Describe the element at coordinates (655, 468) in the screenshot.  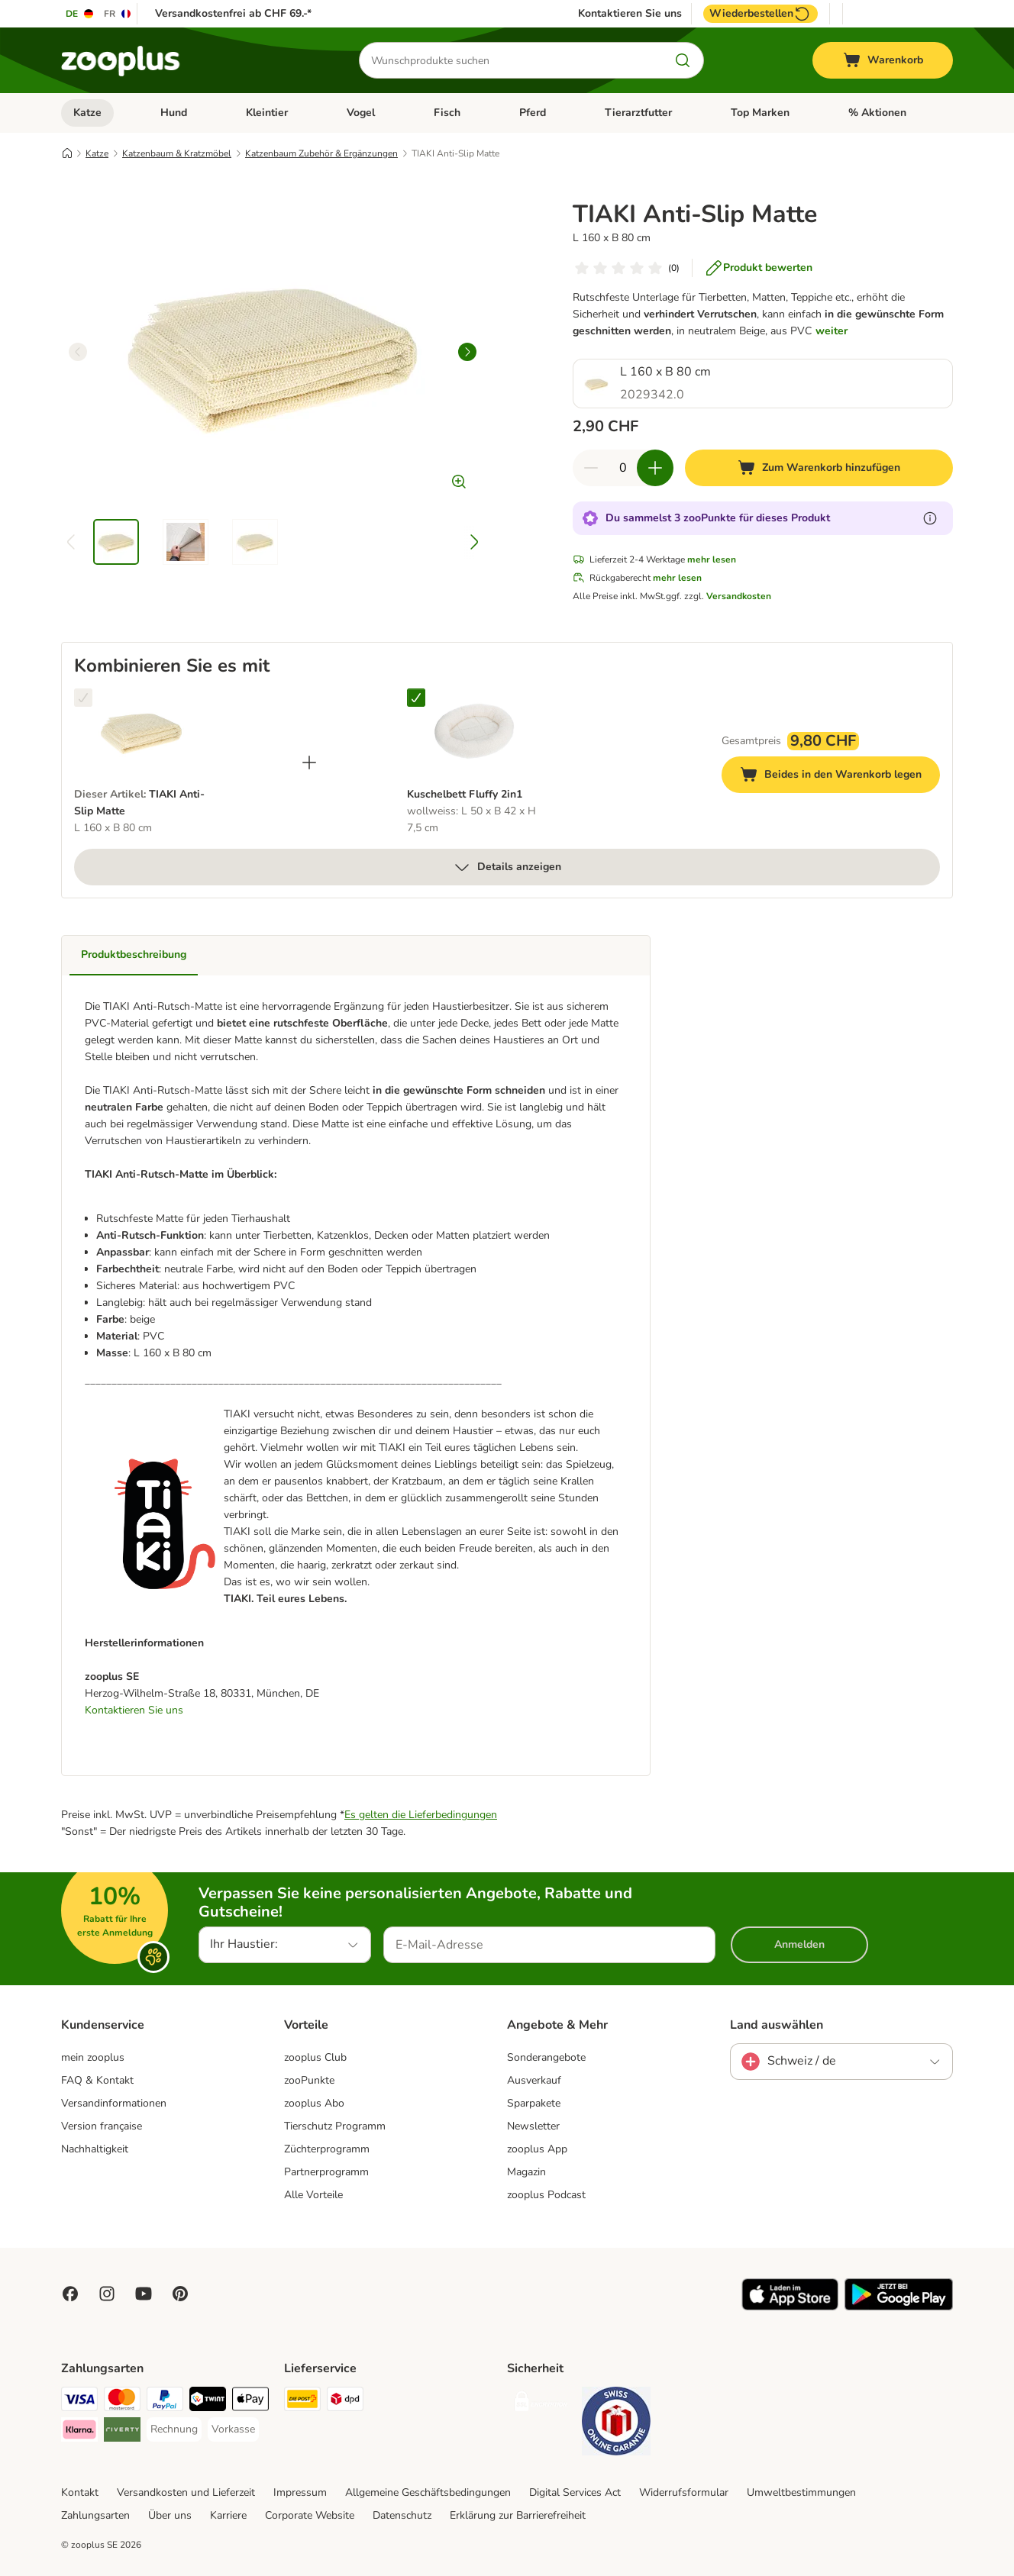
I see `[Warenkorbmenge erhöhen]` at that location.